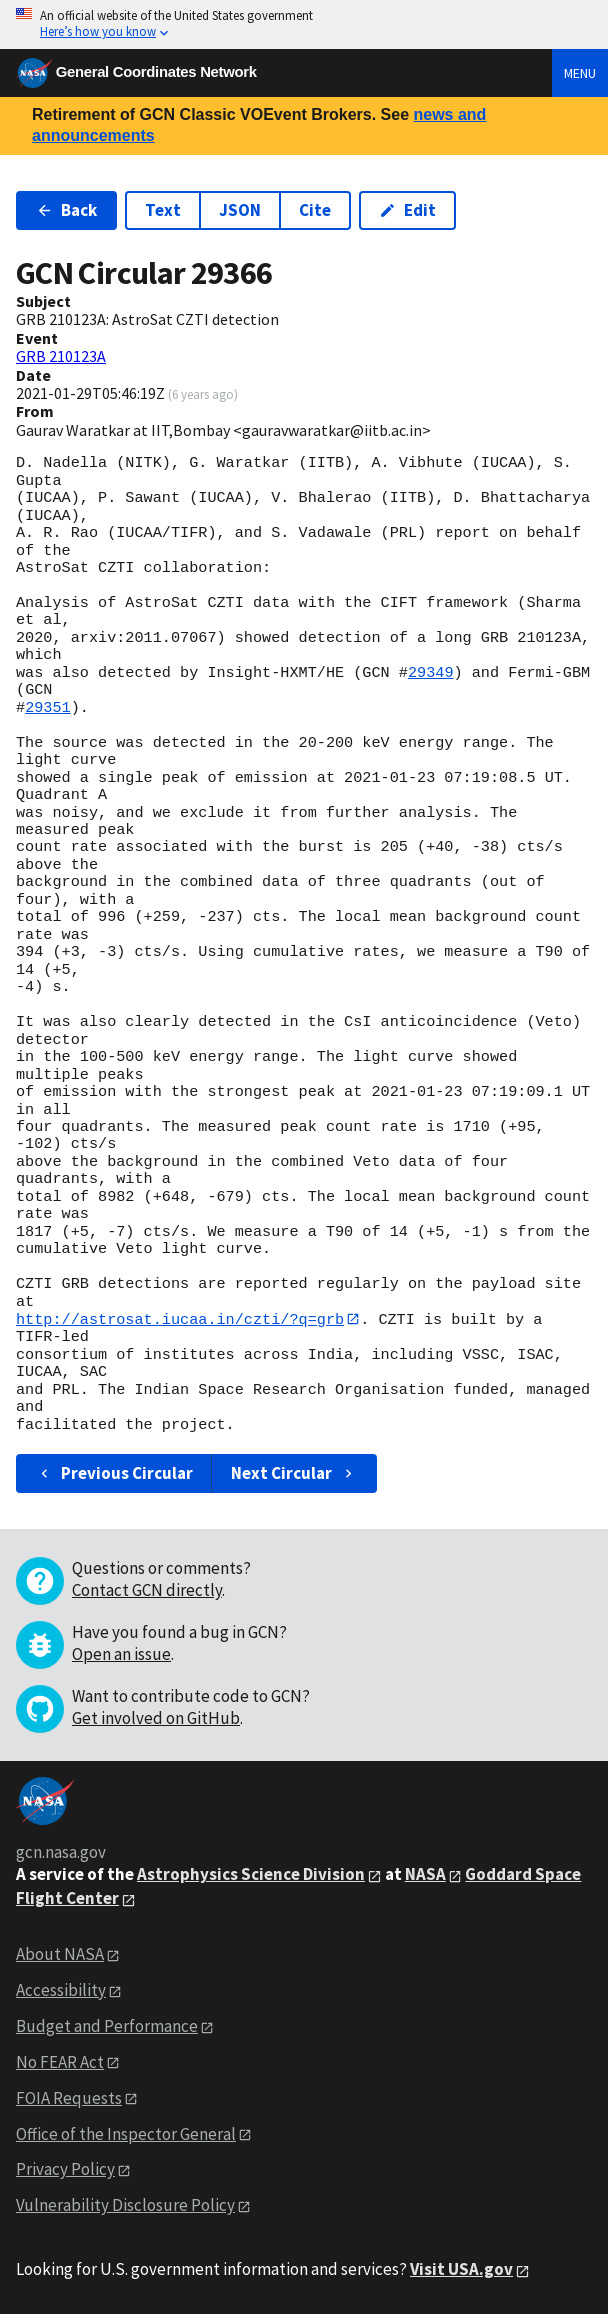  What do you see at coordinates (147, 1591) in the screenshot?
I see `Contact GCN directly` at bounding box center [147, 1591].